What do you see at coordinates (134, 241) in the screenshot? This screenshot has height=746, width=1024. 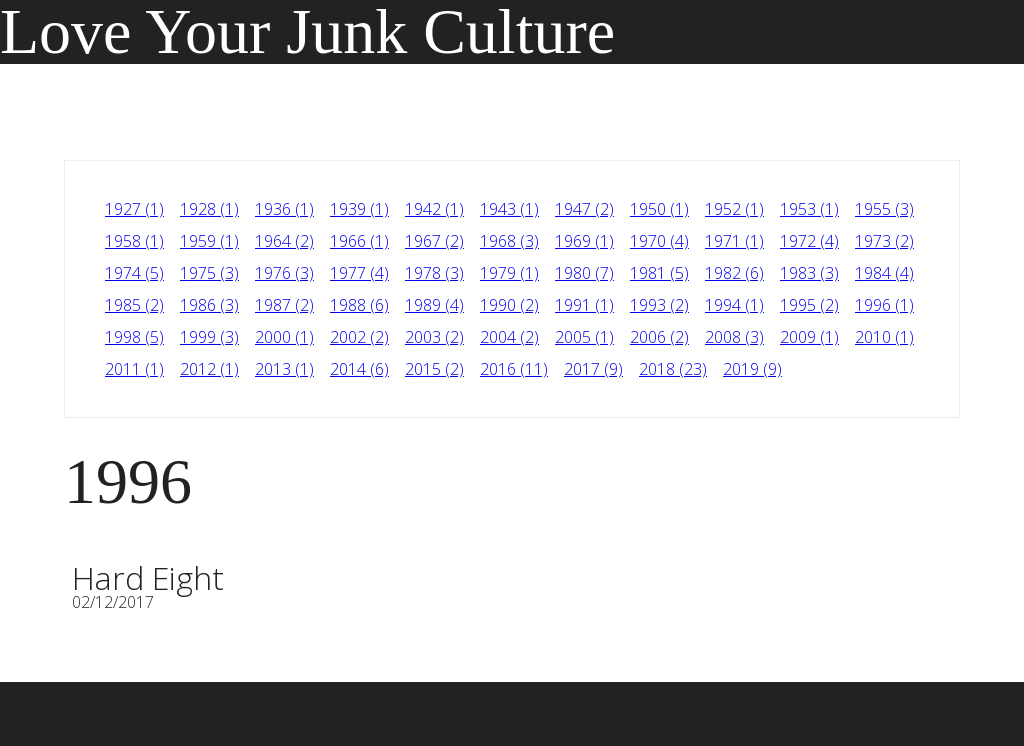 I see `1958 (1)` at bounding box center [134, 241].